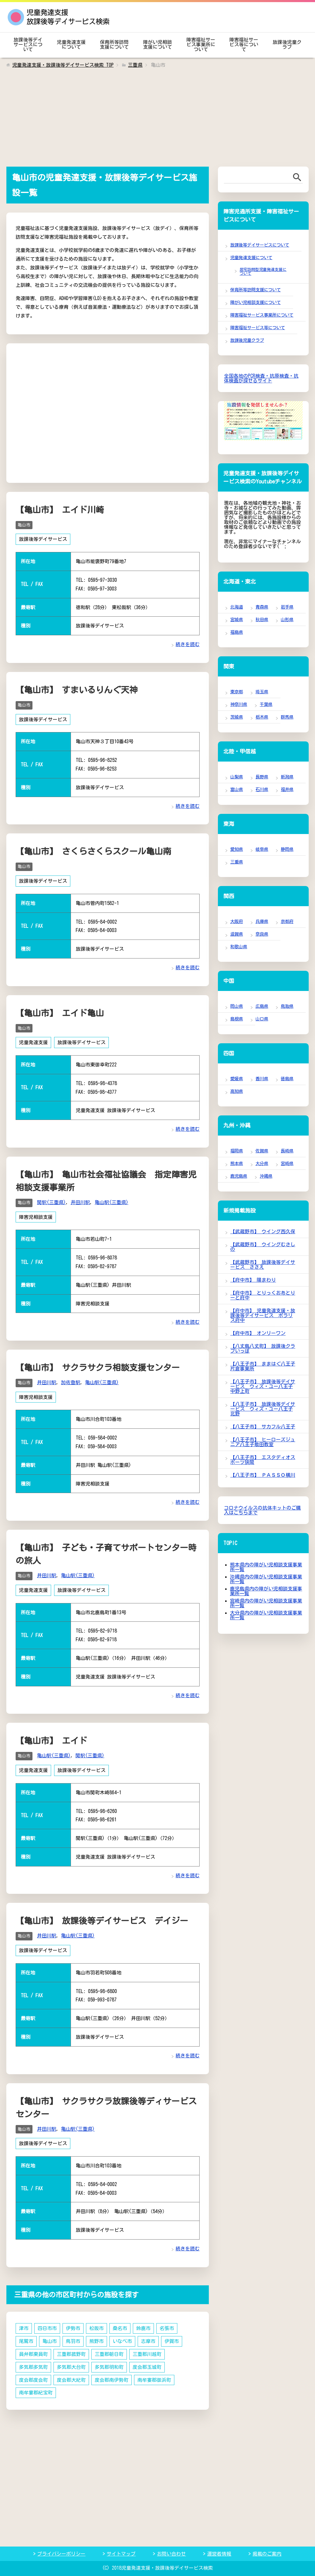  What do you see at coordinates (157, 121) in the screenshot?
I see `[Advertisement]` at bounding box center [157, 121].